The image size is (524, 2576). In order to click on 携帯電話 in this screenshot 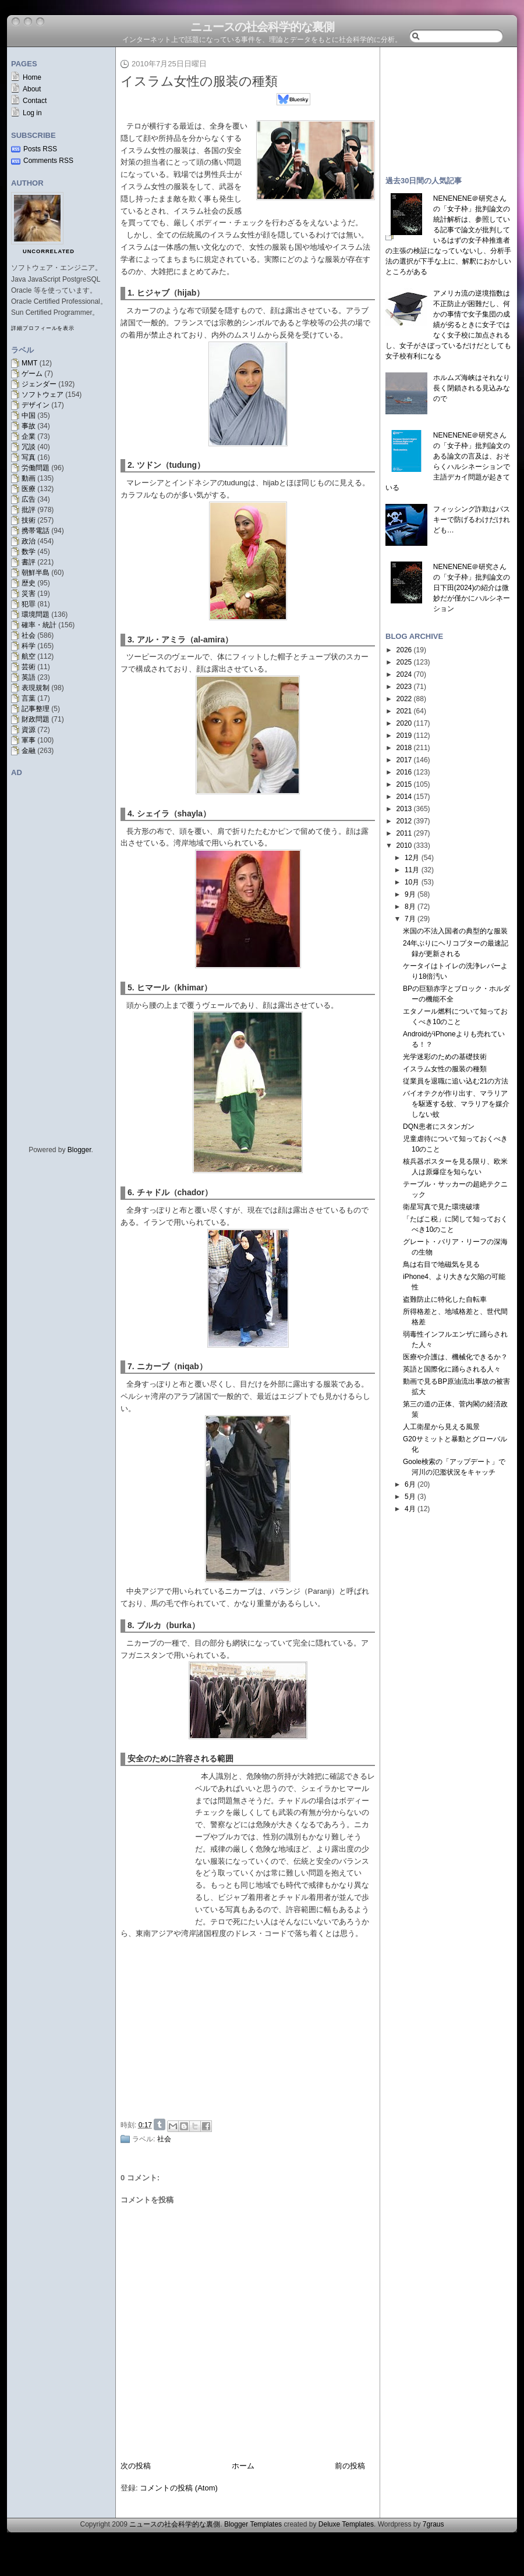, I will do `click(35, 531)`.